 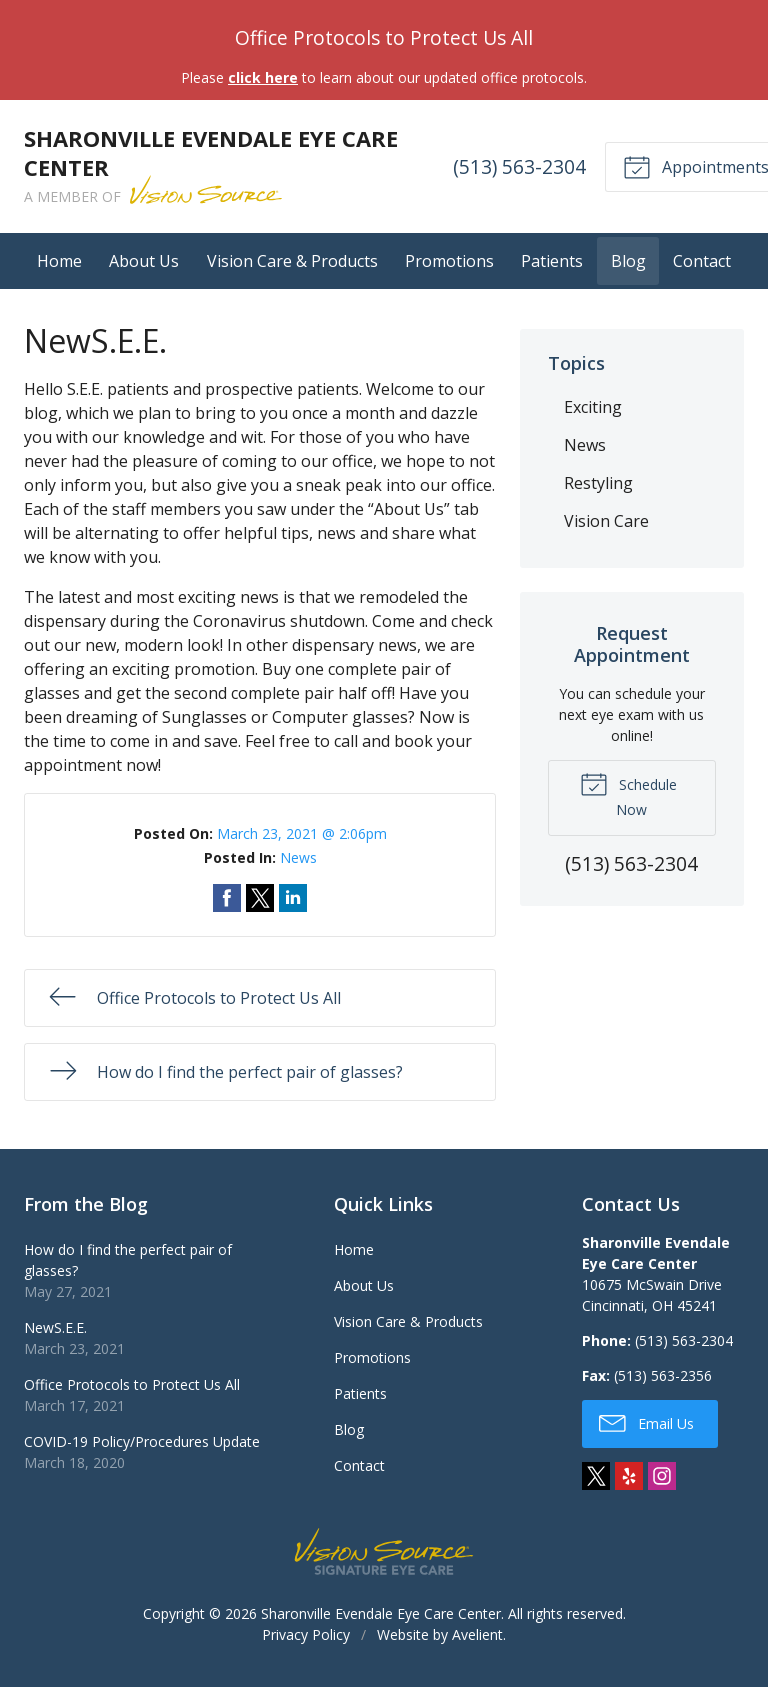 I want to click on Privacy Policy, so click(x=306, y=1634).